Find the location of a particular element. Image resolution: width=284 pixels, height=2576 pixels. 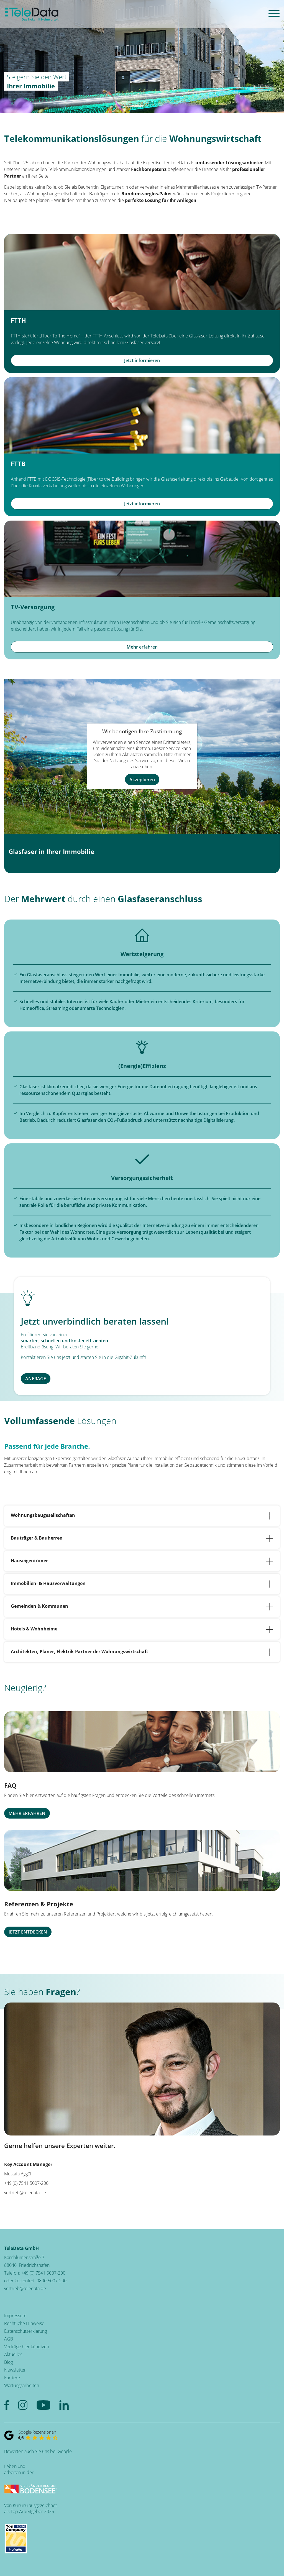

Wohnungsbaugesellschaften [tab] is located at coordinates (142, 1515).